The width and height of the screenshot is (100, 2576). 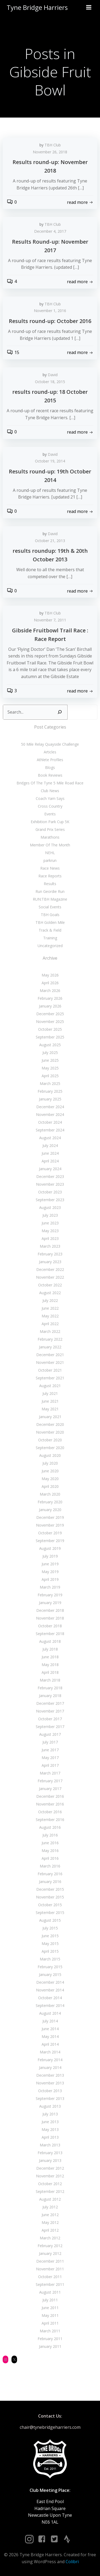 I want to click on July 2016, so click(x=50, y=1835).